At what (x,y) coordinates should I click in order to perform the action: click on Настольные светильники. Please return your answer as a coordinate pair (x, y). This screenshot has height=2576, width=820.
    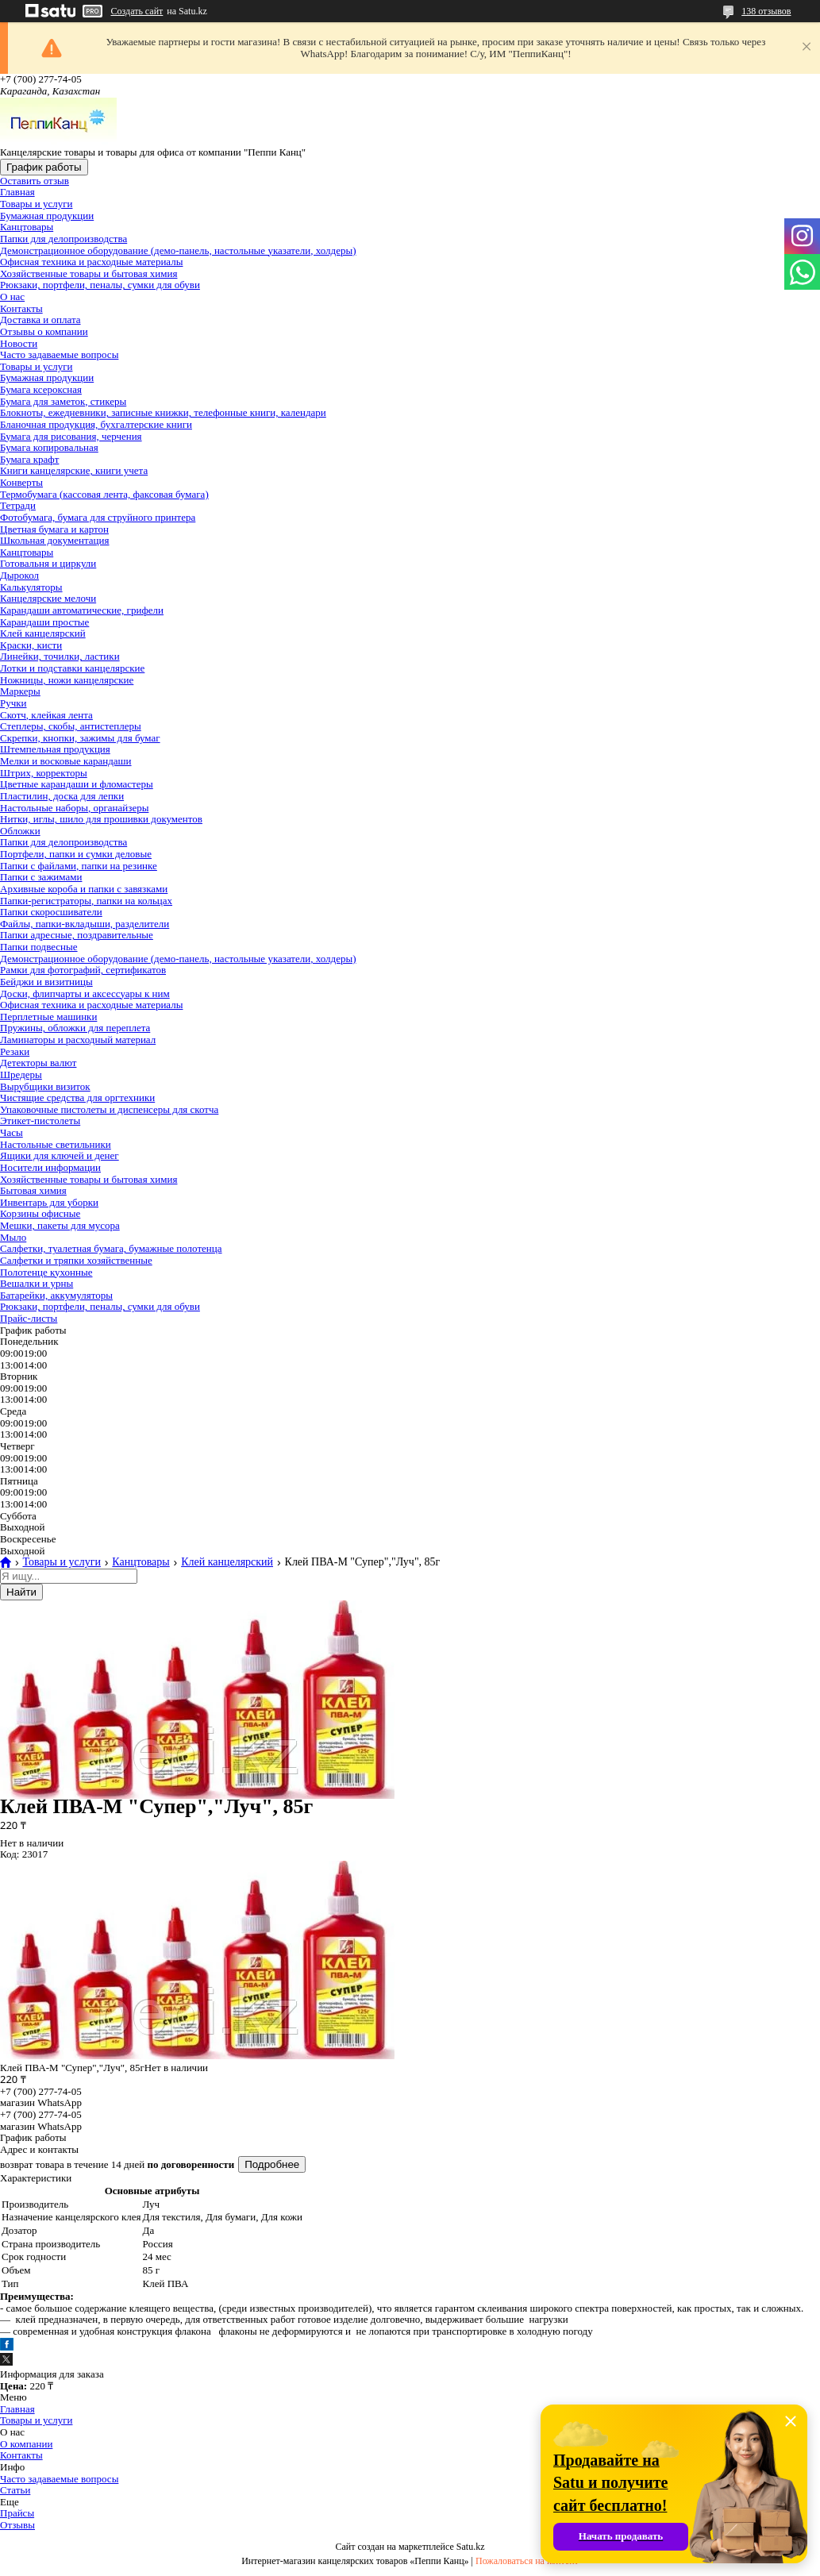
    Looking at the image, I should click on (55, 1144).